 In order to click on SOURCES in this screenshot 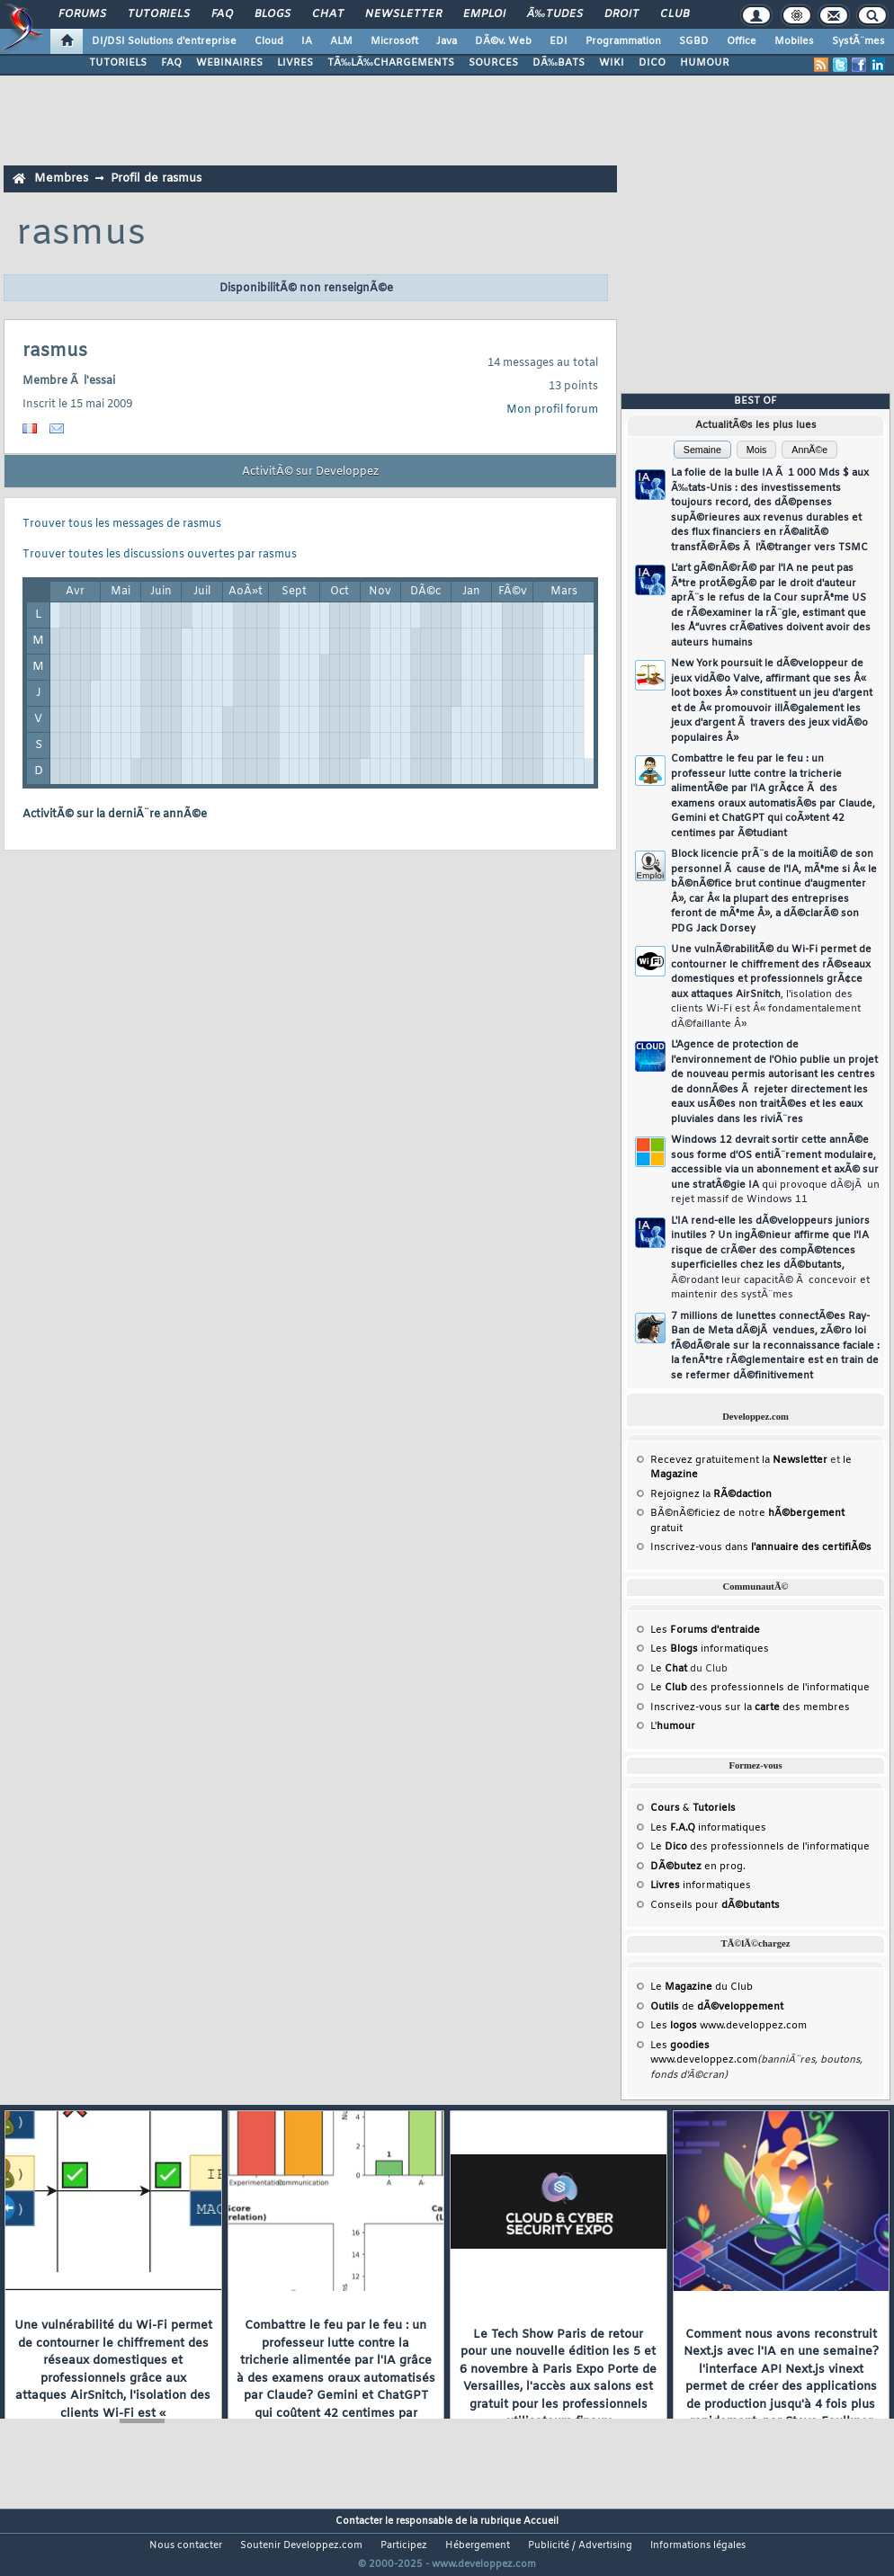, I will do `click(493, 63)`.